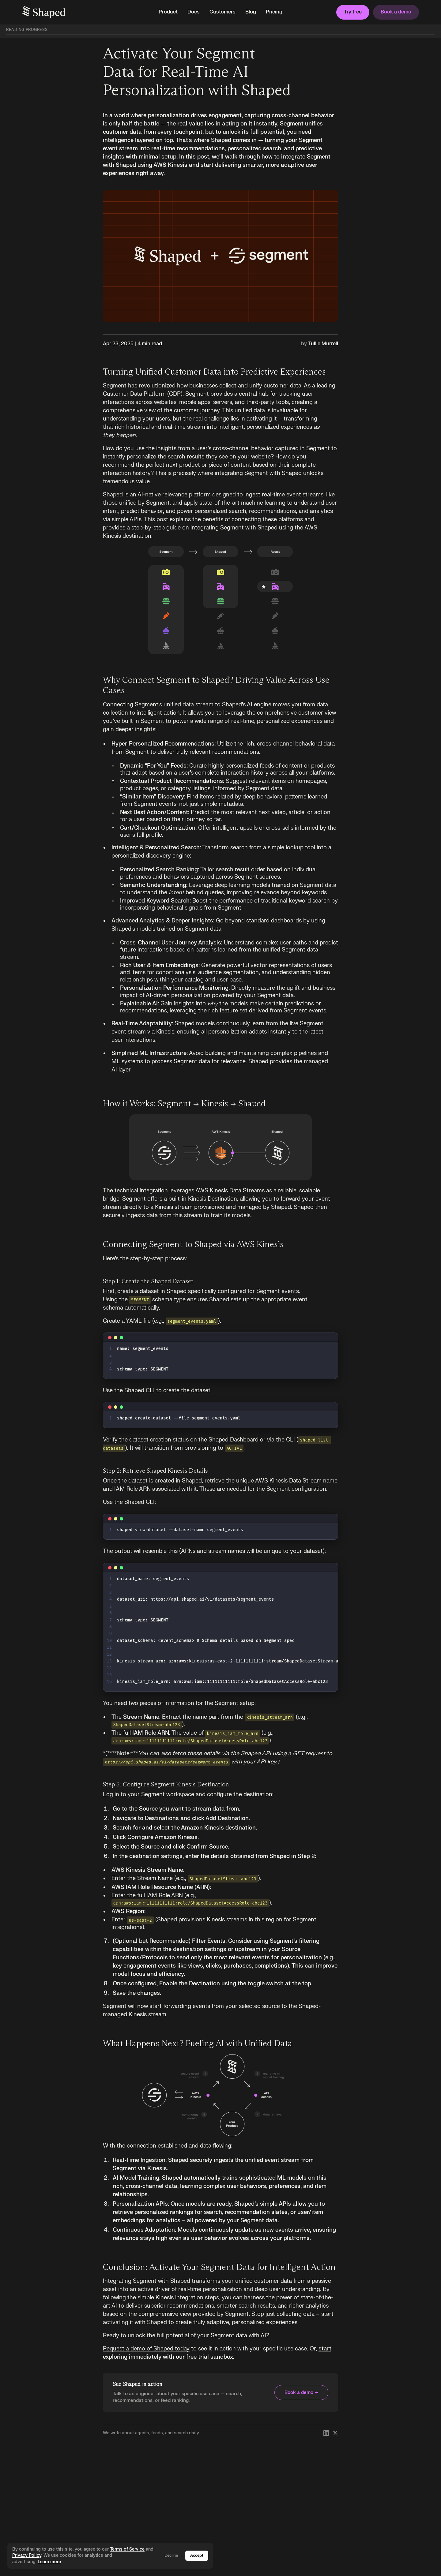 The image size is (441, 2576). I want to click on Customers, so click(222, 12).